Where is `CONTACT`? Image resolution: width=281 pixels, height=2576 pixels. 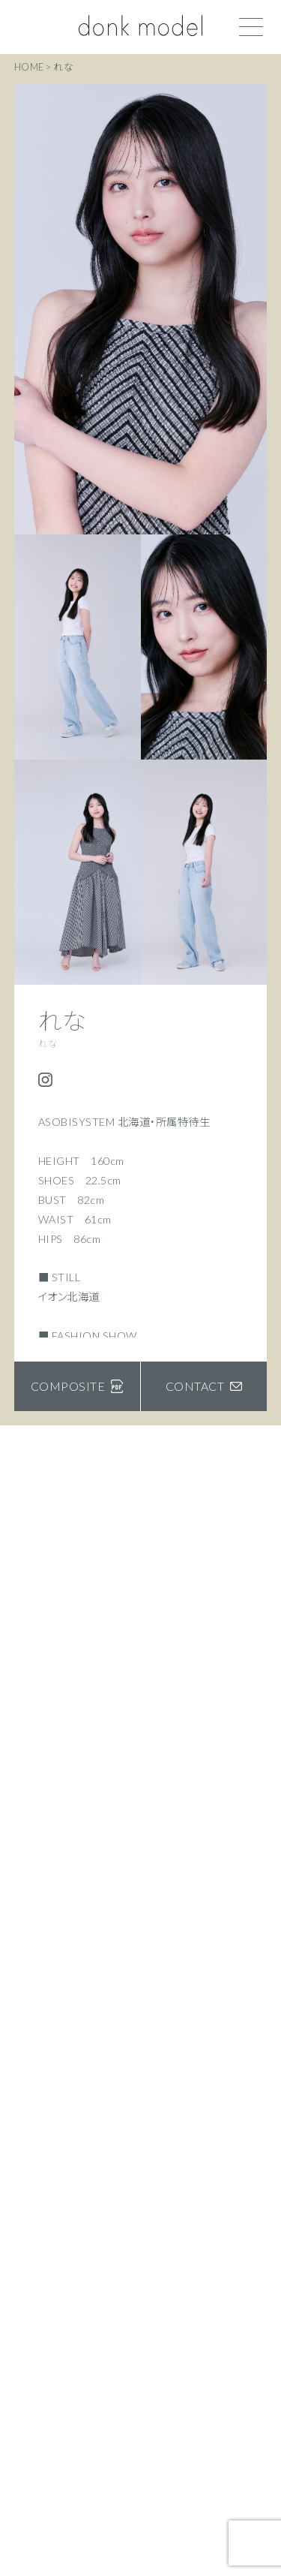 CONTACT is located at coordinates (204, 1386).